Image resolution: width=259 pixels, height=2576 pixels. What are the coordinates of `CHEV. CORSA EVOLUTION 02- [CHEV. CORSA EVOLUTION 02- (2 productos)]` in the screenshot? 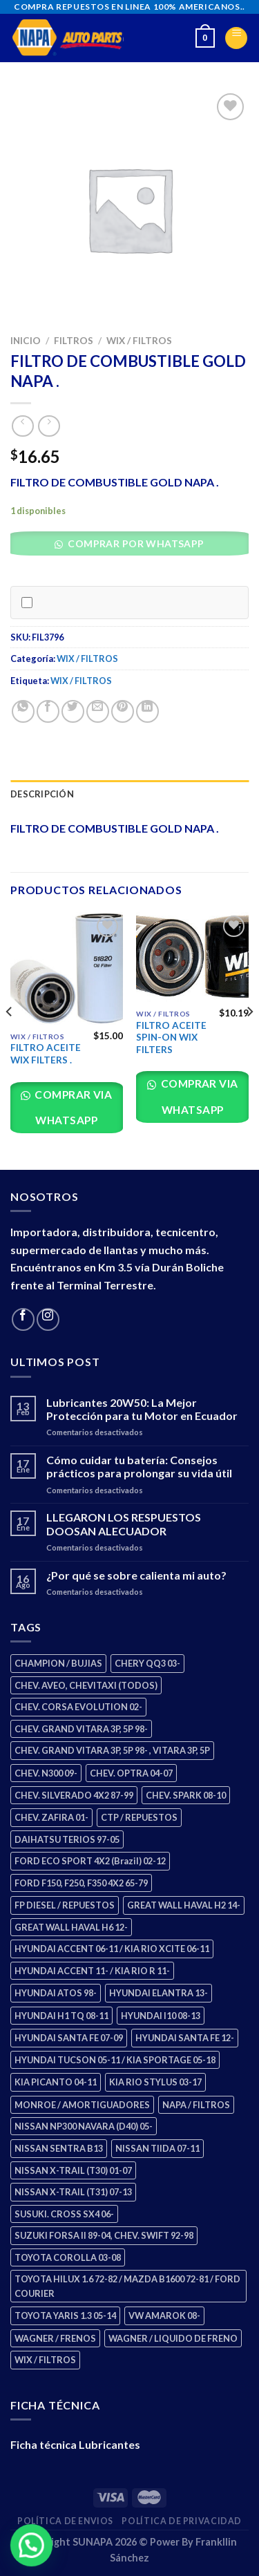 It's located at (78, 1706).